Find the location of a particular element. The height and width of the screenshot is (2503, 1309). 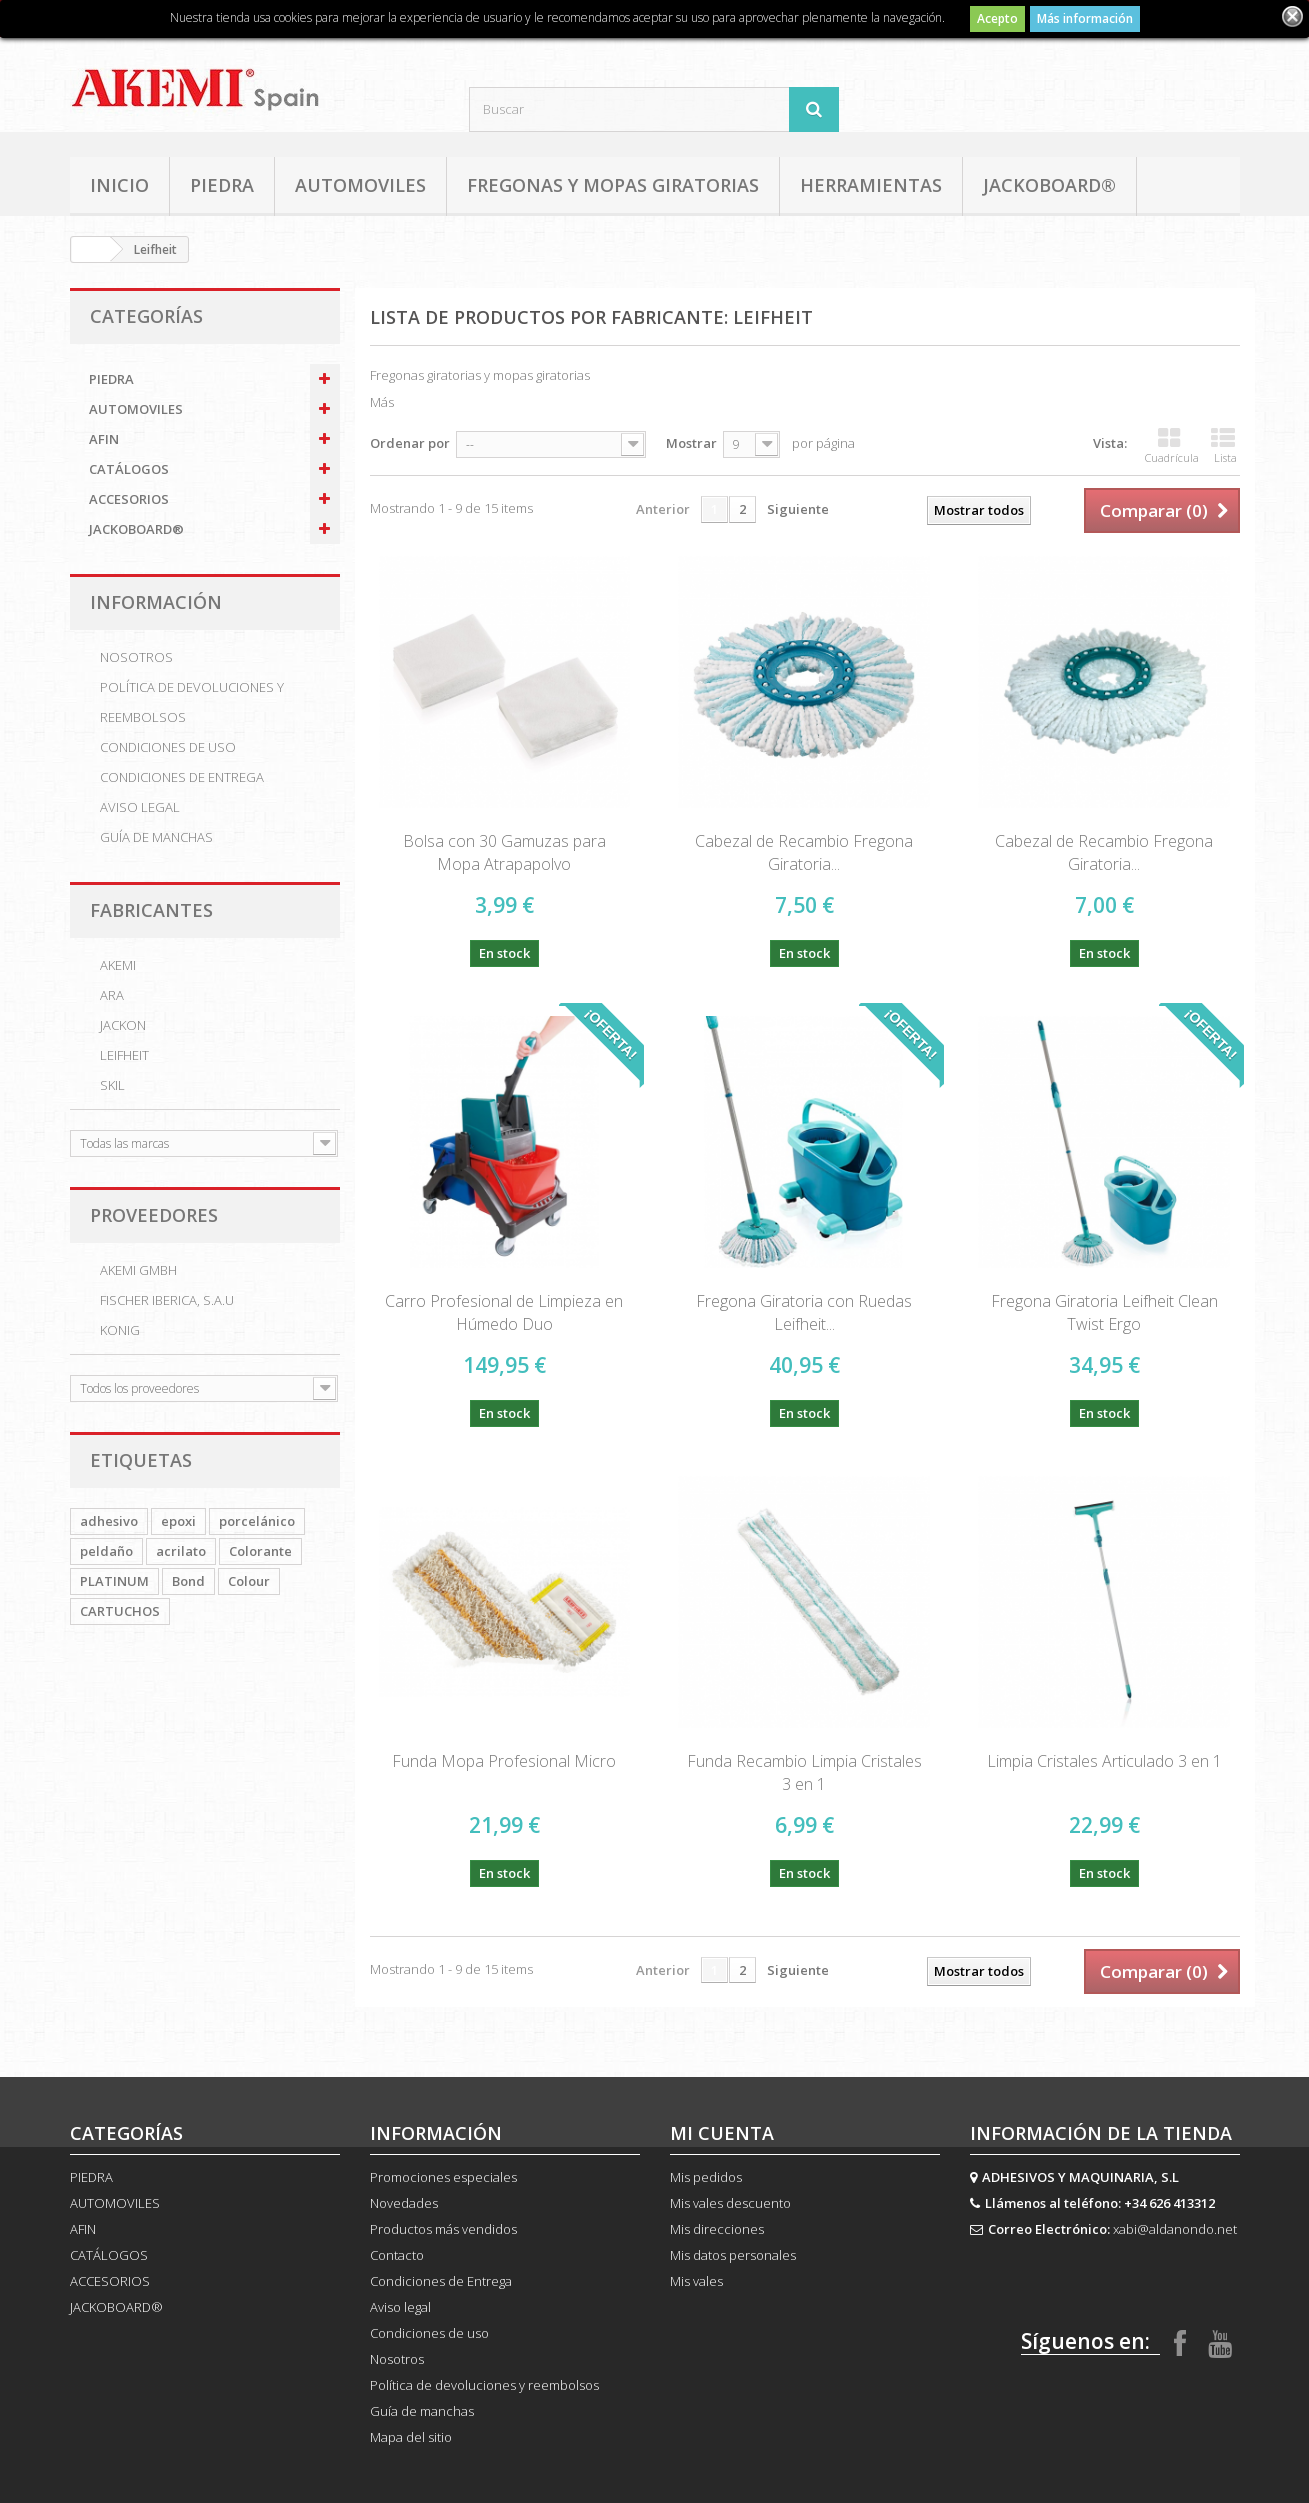

Bond is located at coordinates (188, 1581).